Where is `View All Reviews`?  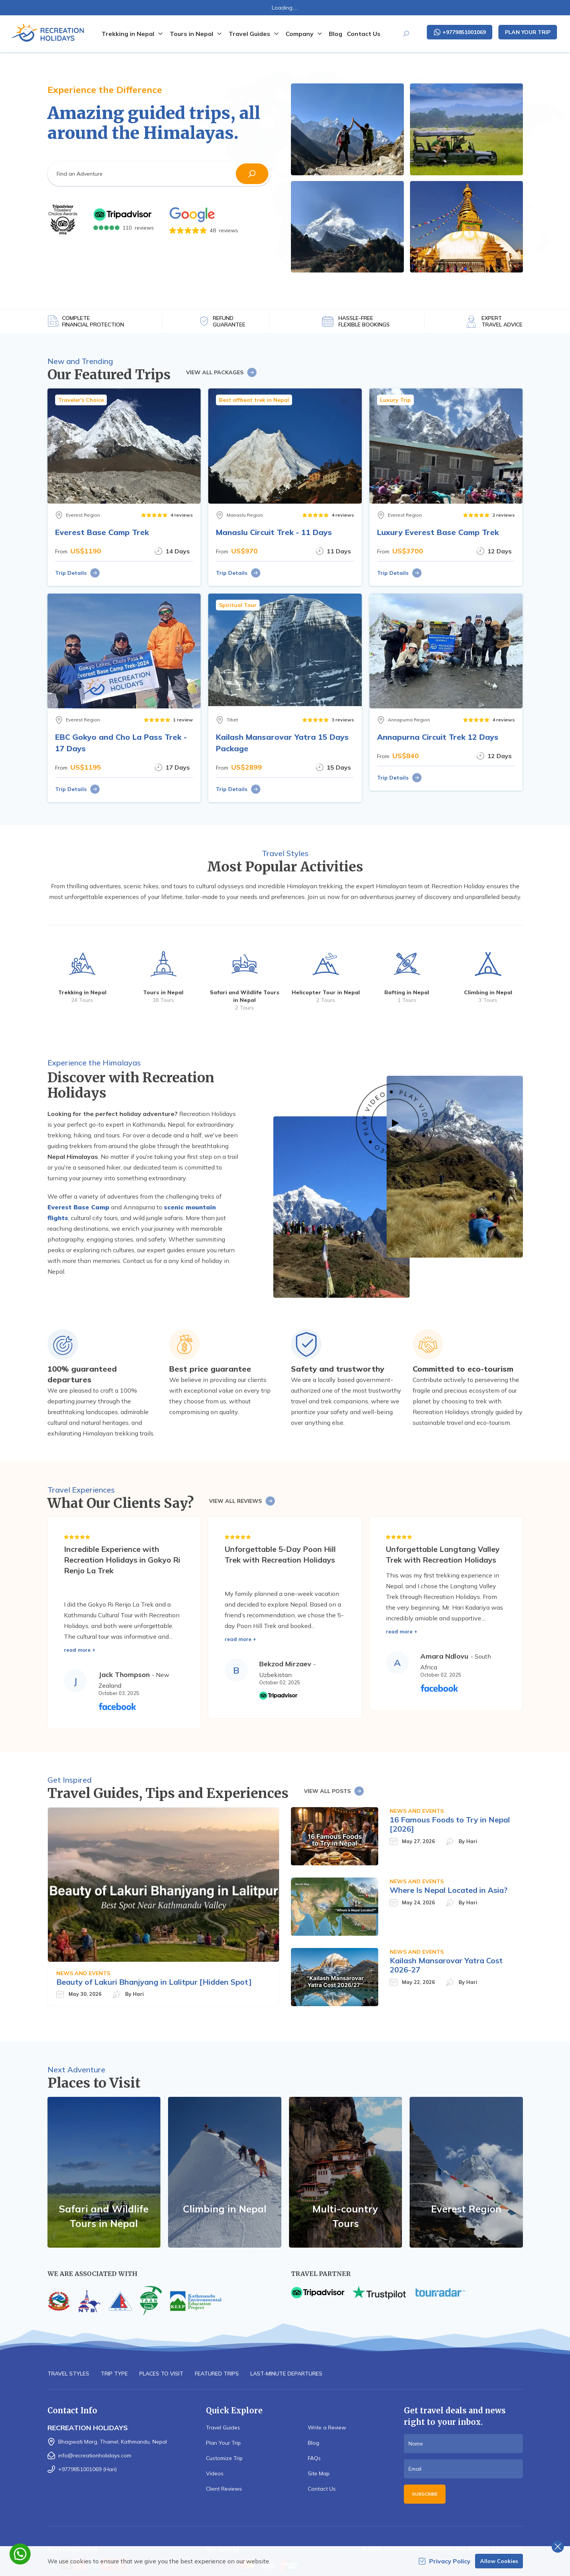
View All Reviews is located at coordinates (242, 1501).